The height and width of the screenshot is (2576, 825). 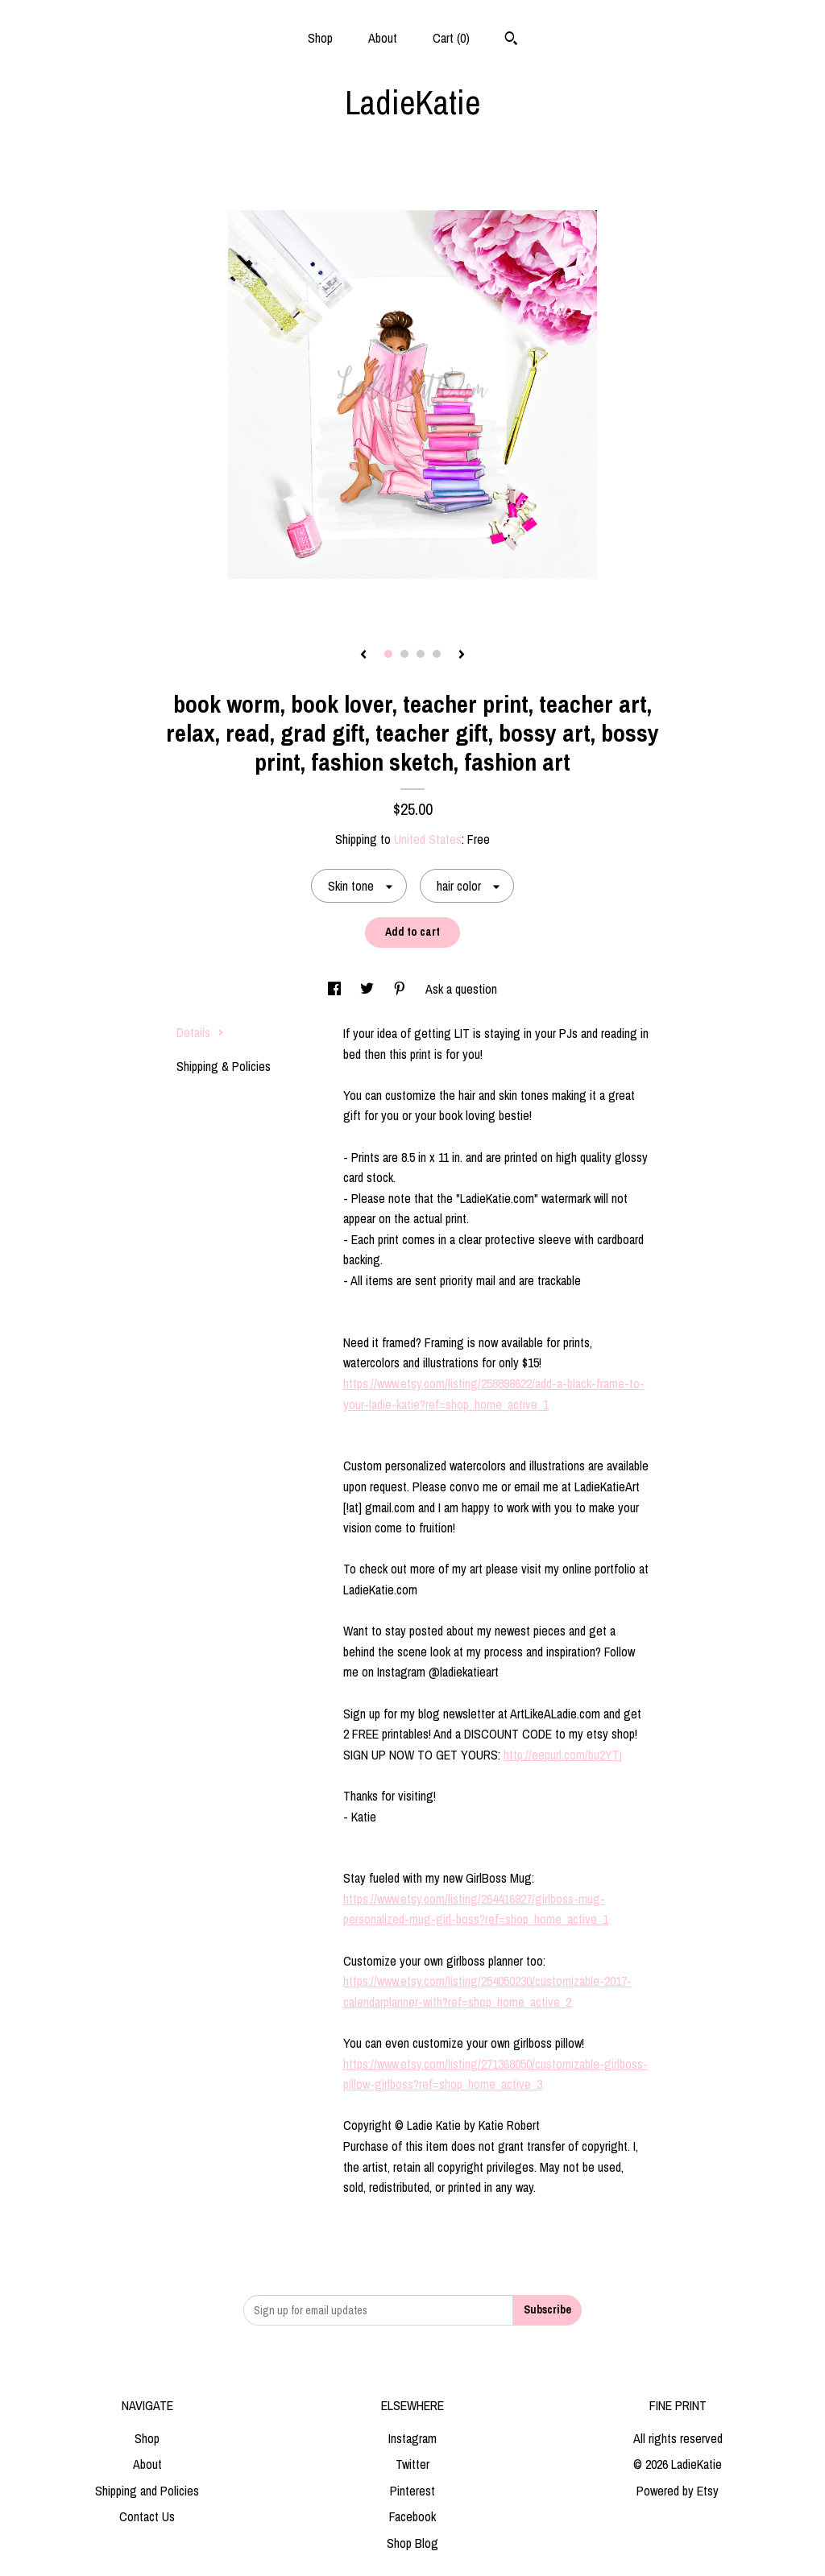 I want to click on Facebook, so click(x=412, y=2516).